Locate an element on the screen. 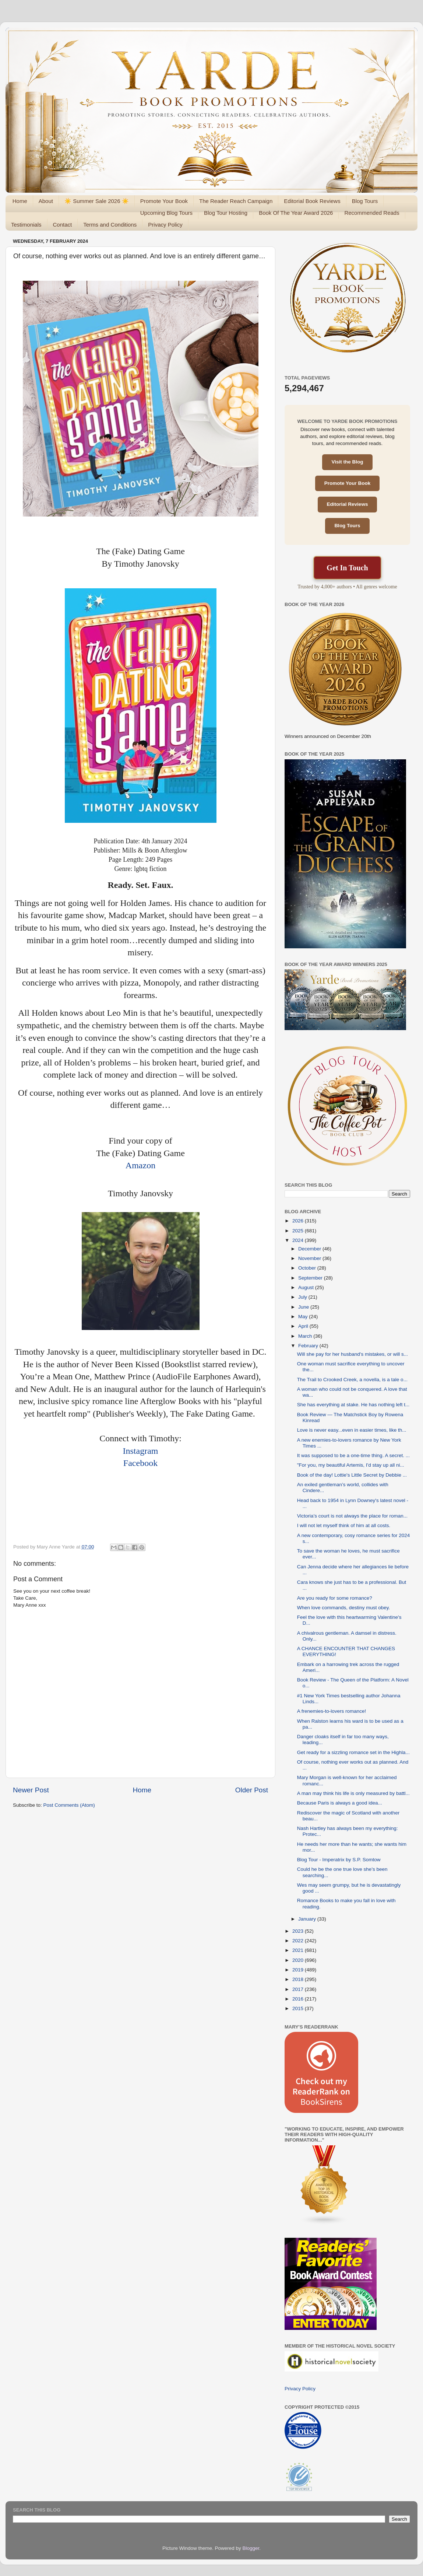 The height and width of the screenshot is (2576, 423). Love is never easy...even in easier times, like th... is located at coordinates (351, 1430).